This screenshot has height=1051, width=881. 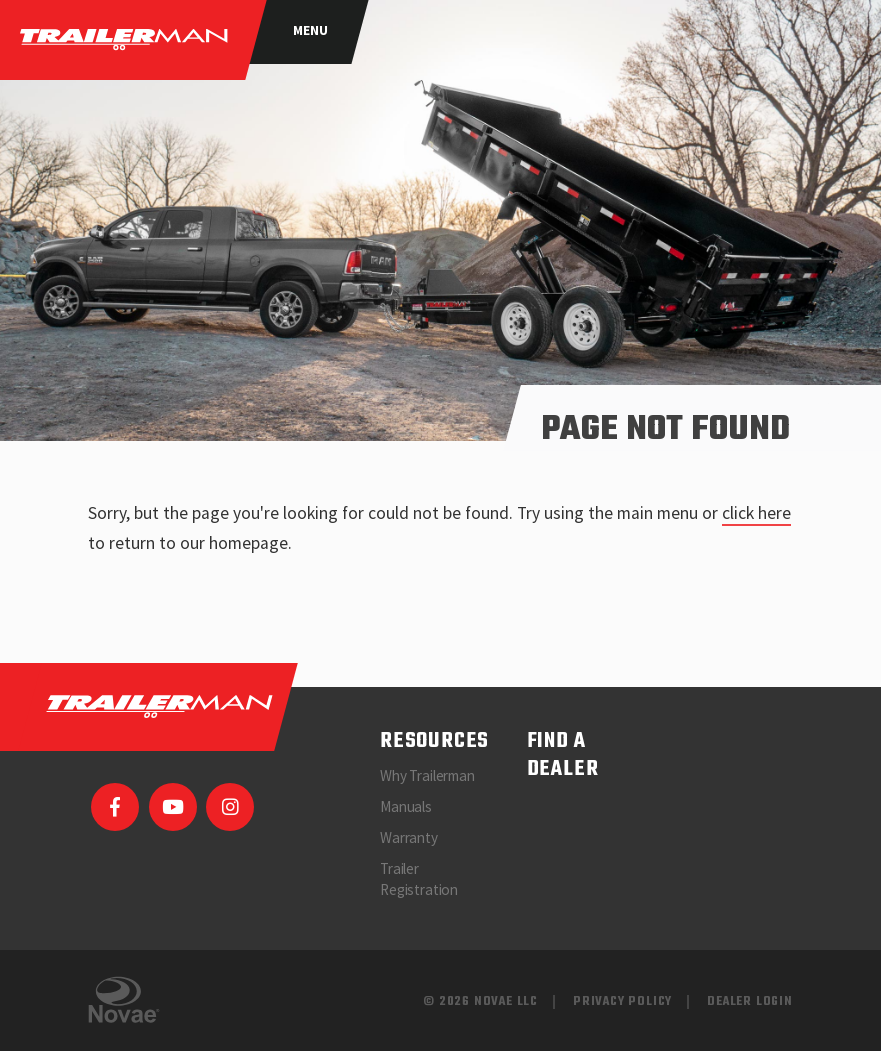 What do you see at coordinates (622, 1001) in the screenshot?
I see `Privacy Policy` at bounding box center [622, 1001].